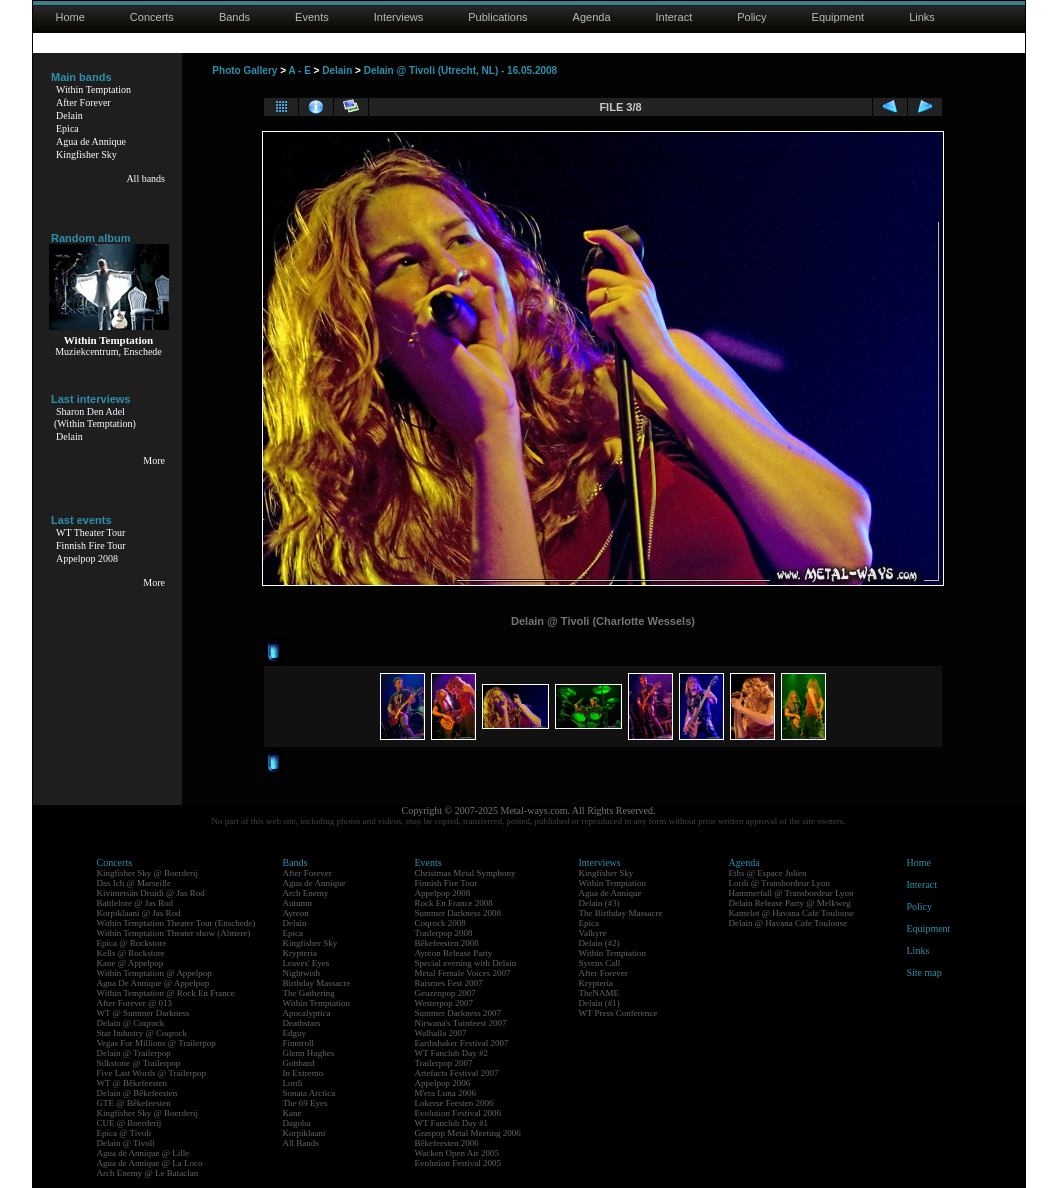  I want to click on Agua De Annique @ Appelpop, so click(153, 983).